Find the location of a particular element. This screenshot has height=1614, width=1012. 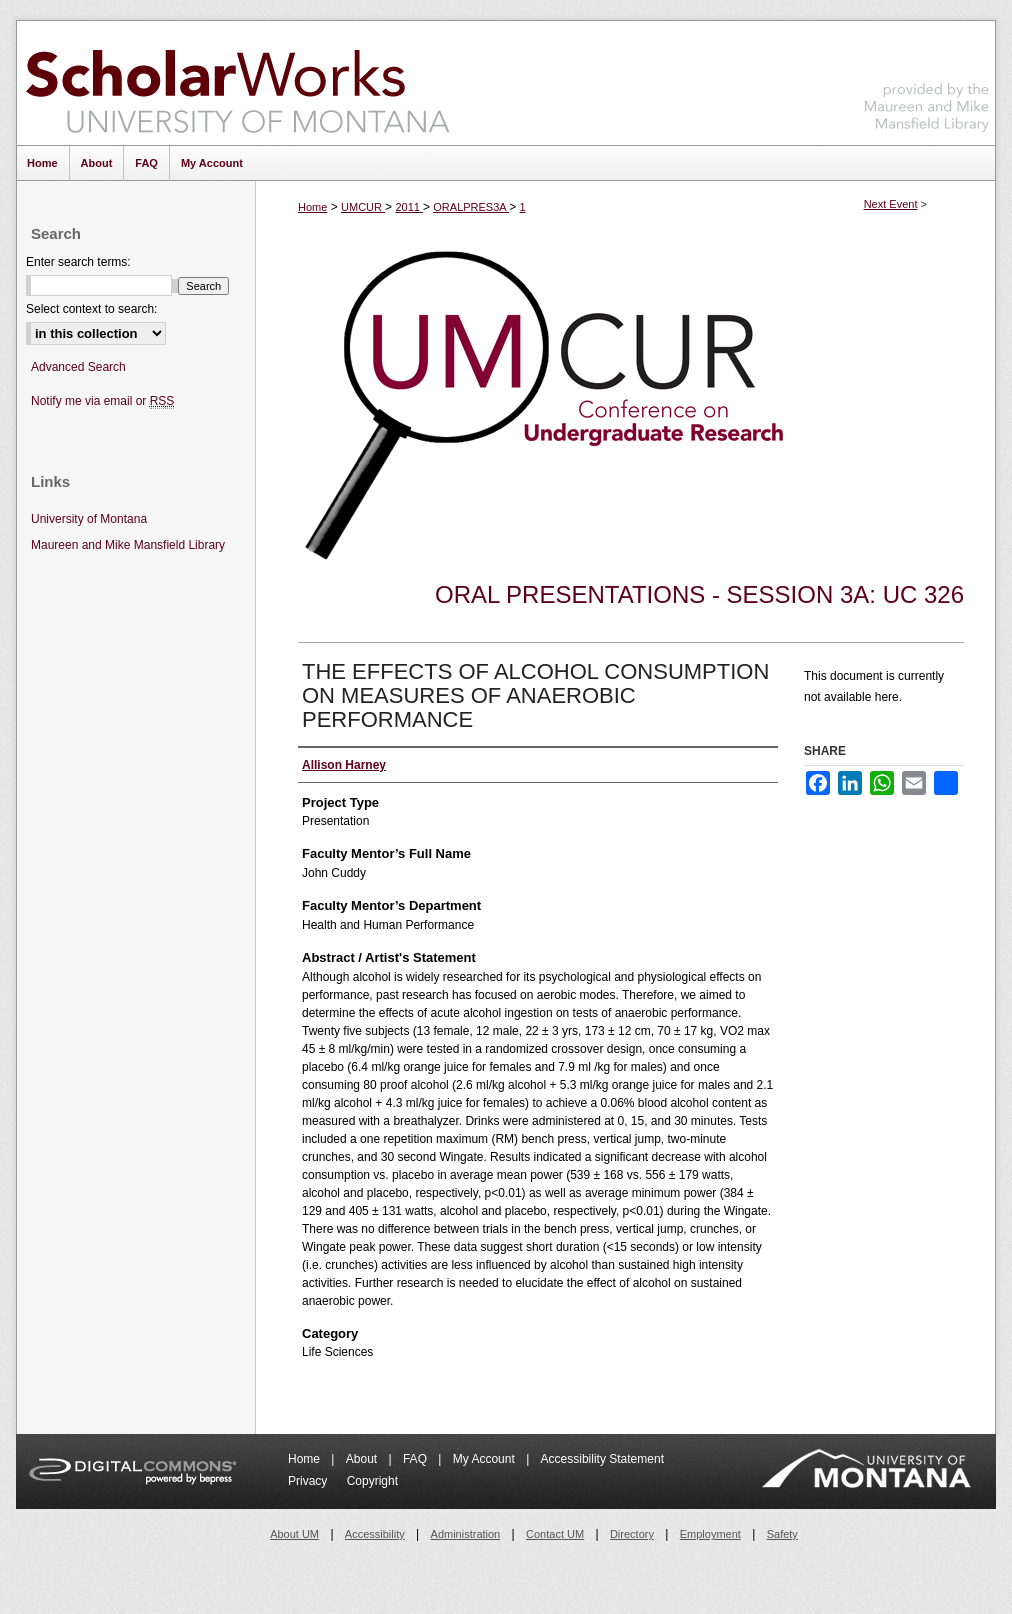

Employment is located at coordinates (710, 1534).